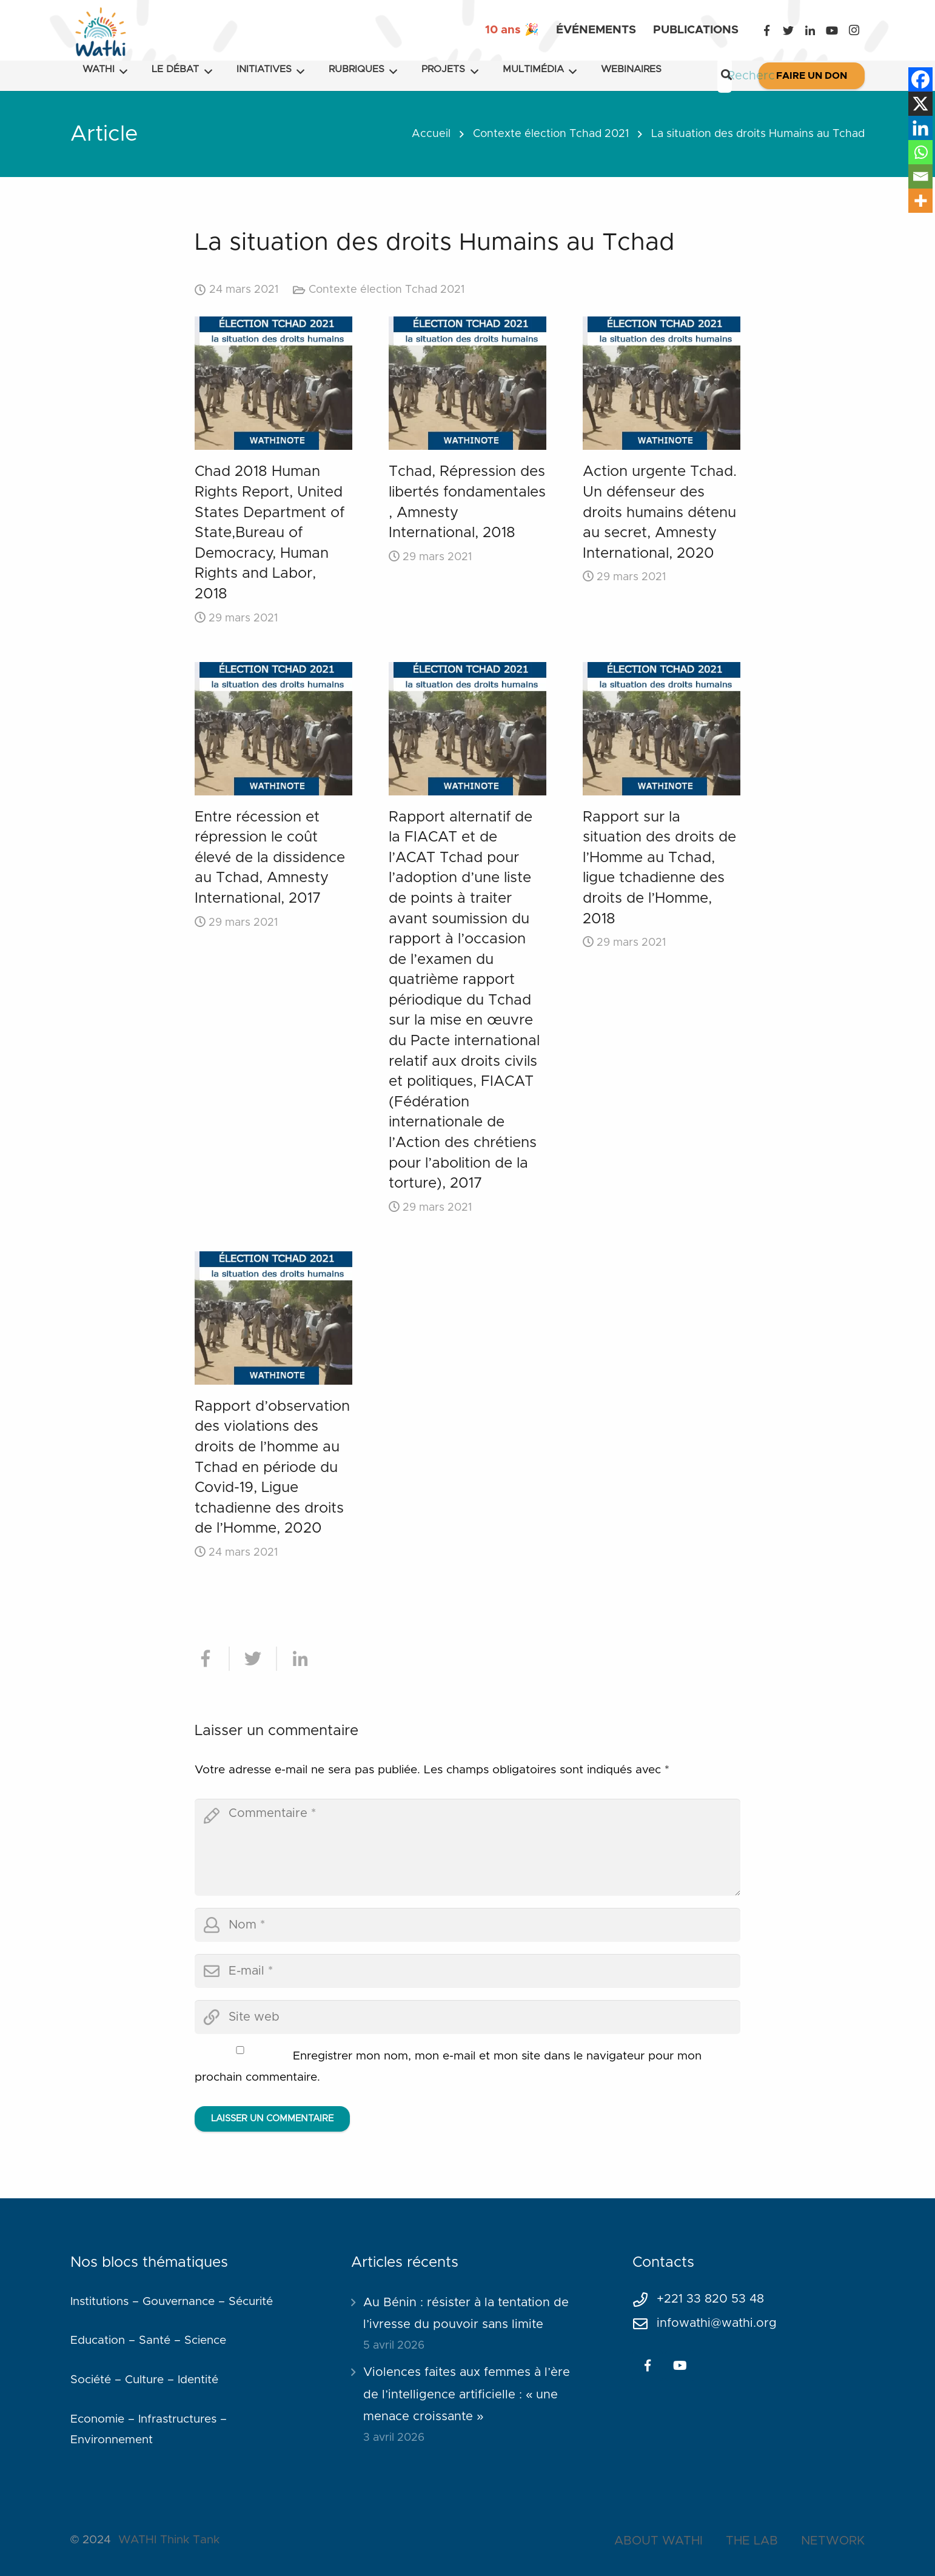 The height and width of the screenshot is (2576, 935). What do you see at coordinates (661, 728) in the screenshot?
I see `[Rapport sur la situation des droits de l’Homme au Tchad, ligue tchadienne des droits de l’Homme, 2018]` at bounding box center [661, 728].